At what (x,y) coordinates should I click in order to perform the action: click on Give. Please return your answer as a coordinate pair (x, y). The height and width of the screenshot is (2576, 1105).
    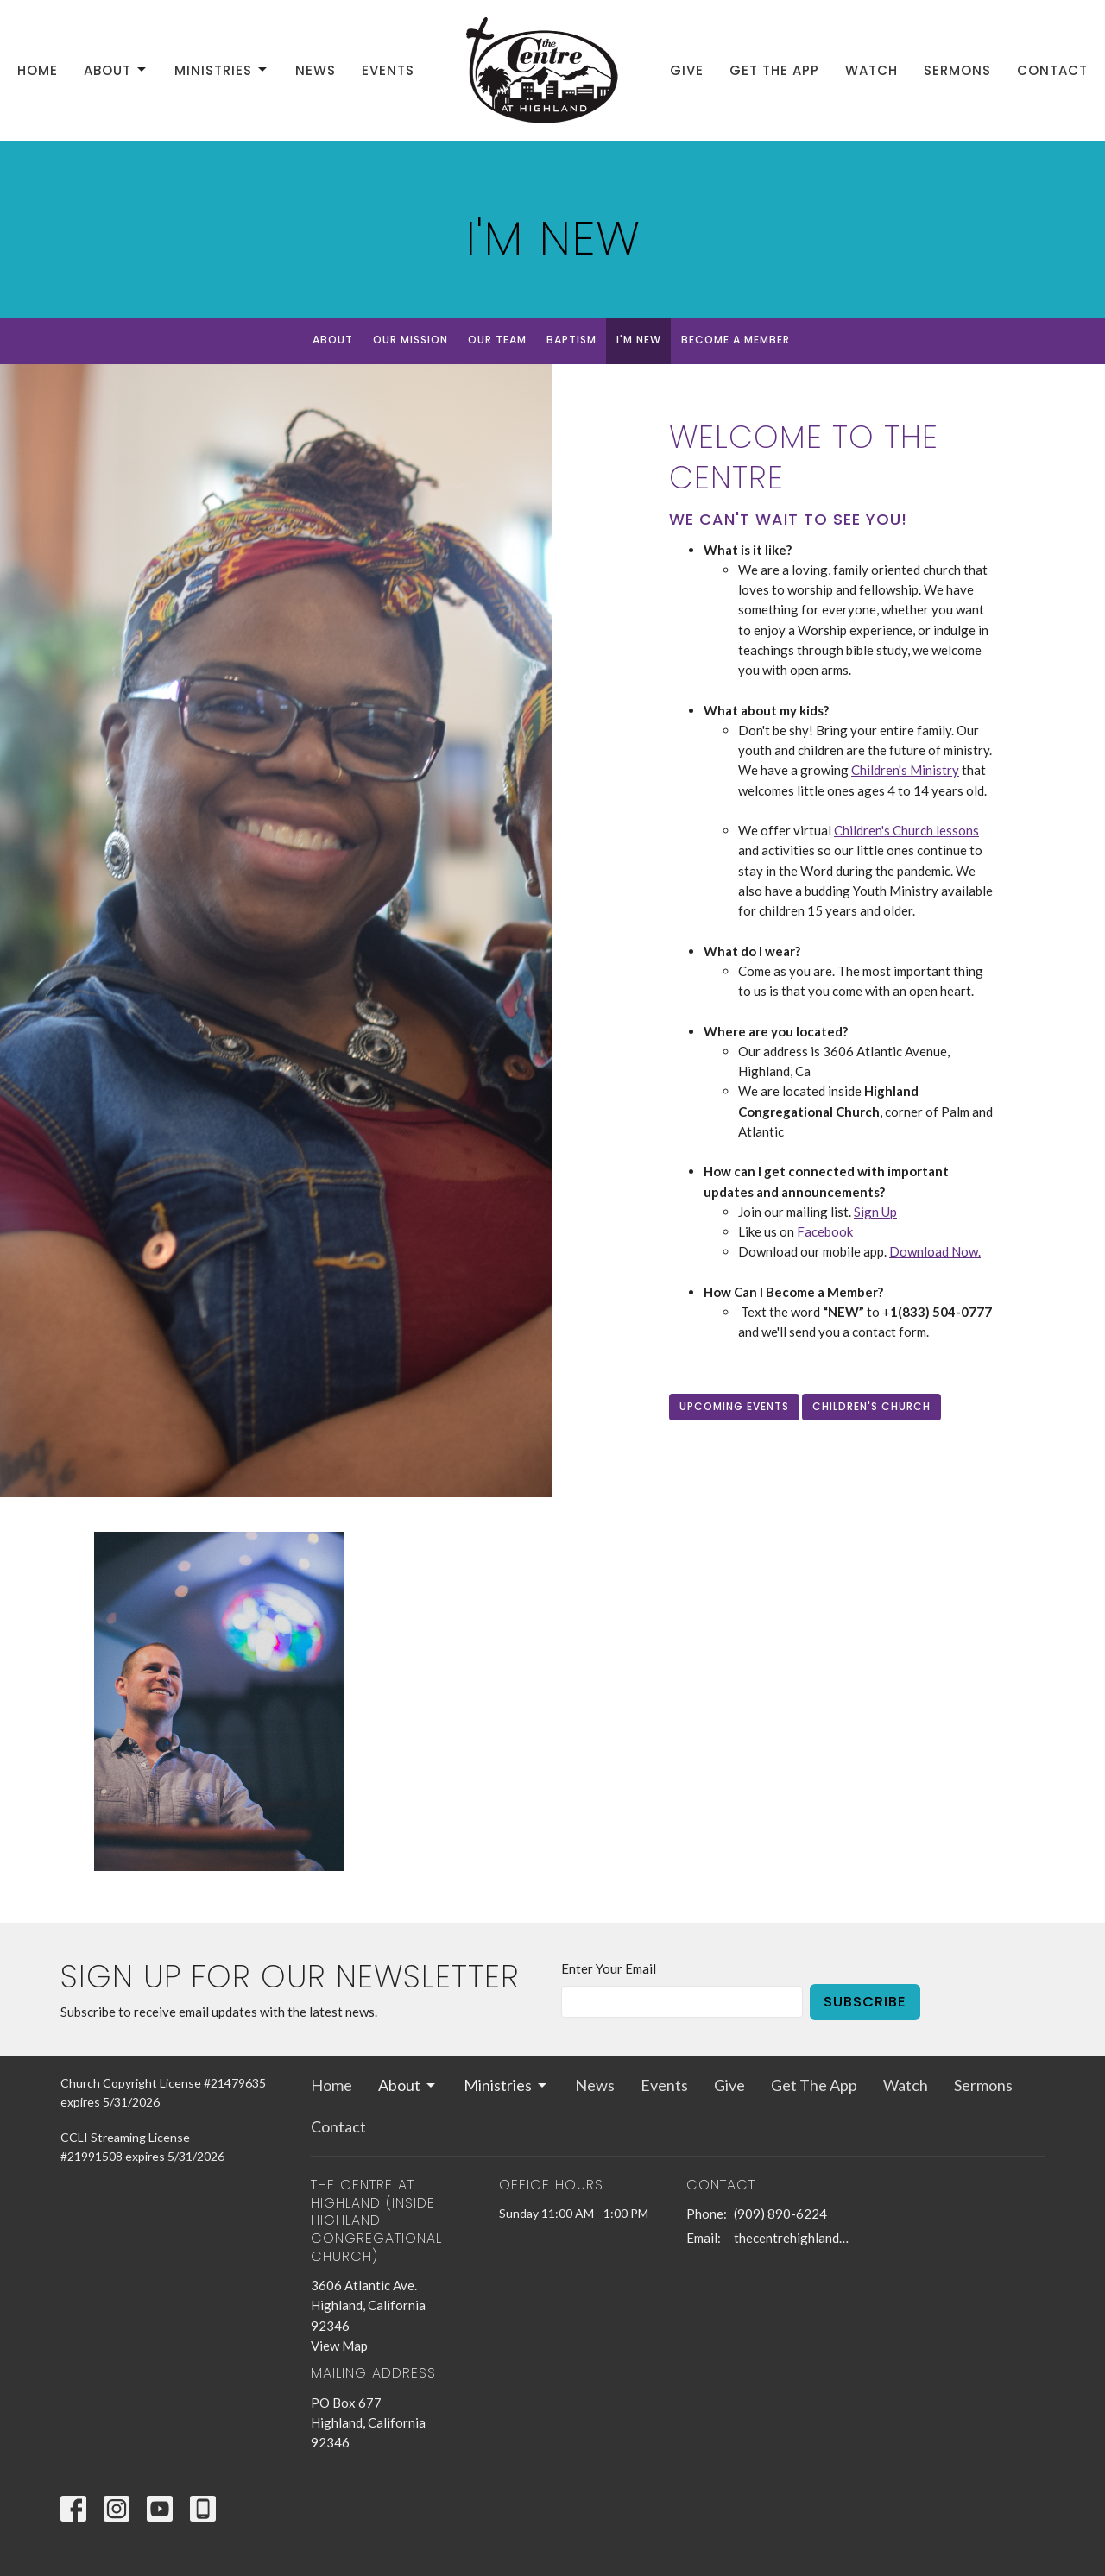
    Looking at the image, I should click on (687, 70).